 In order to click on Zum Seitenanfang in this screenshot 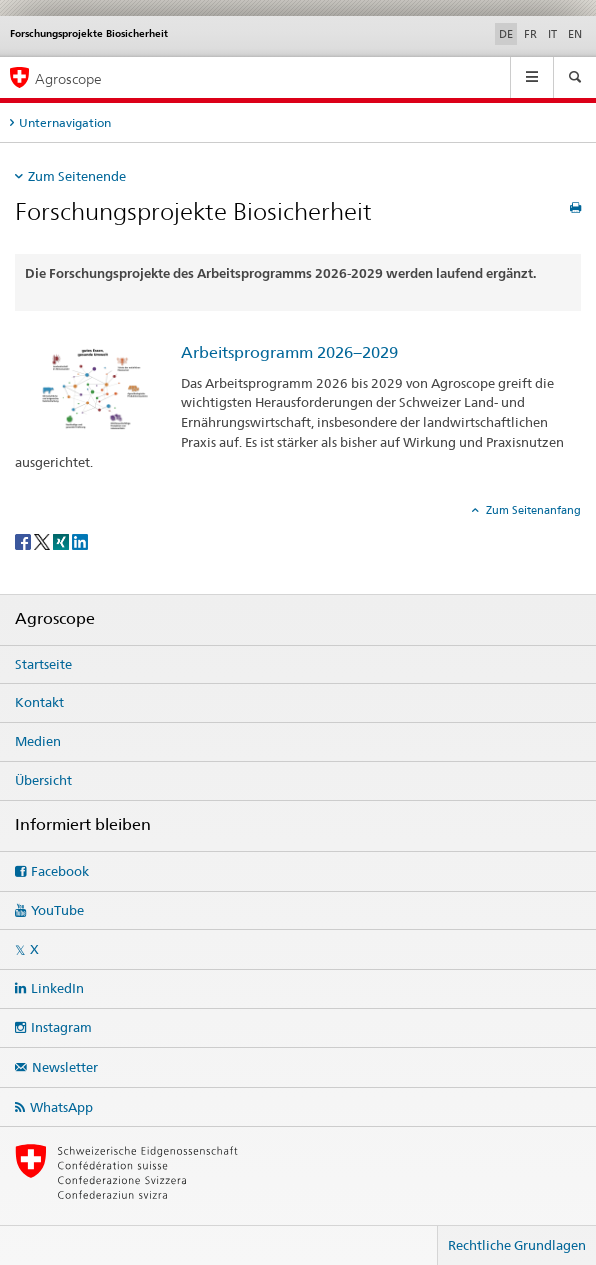, I will do `click(532, 510)`.